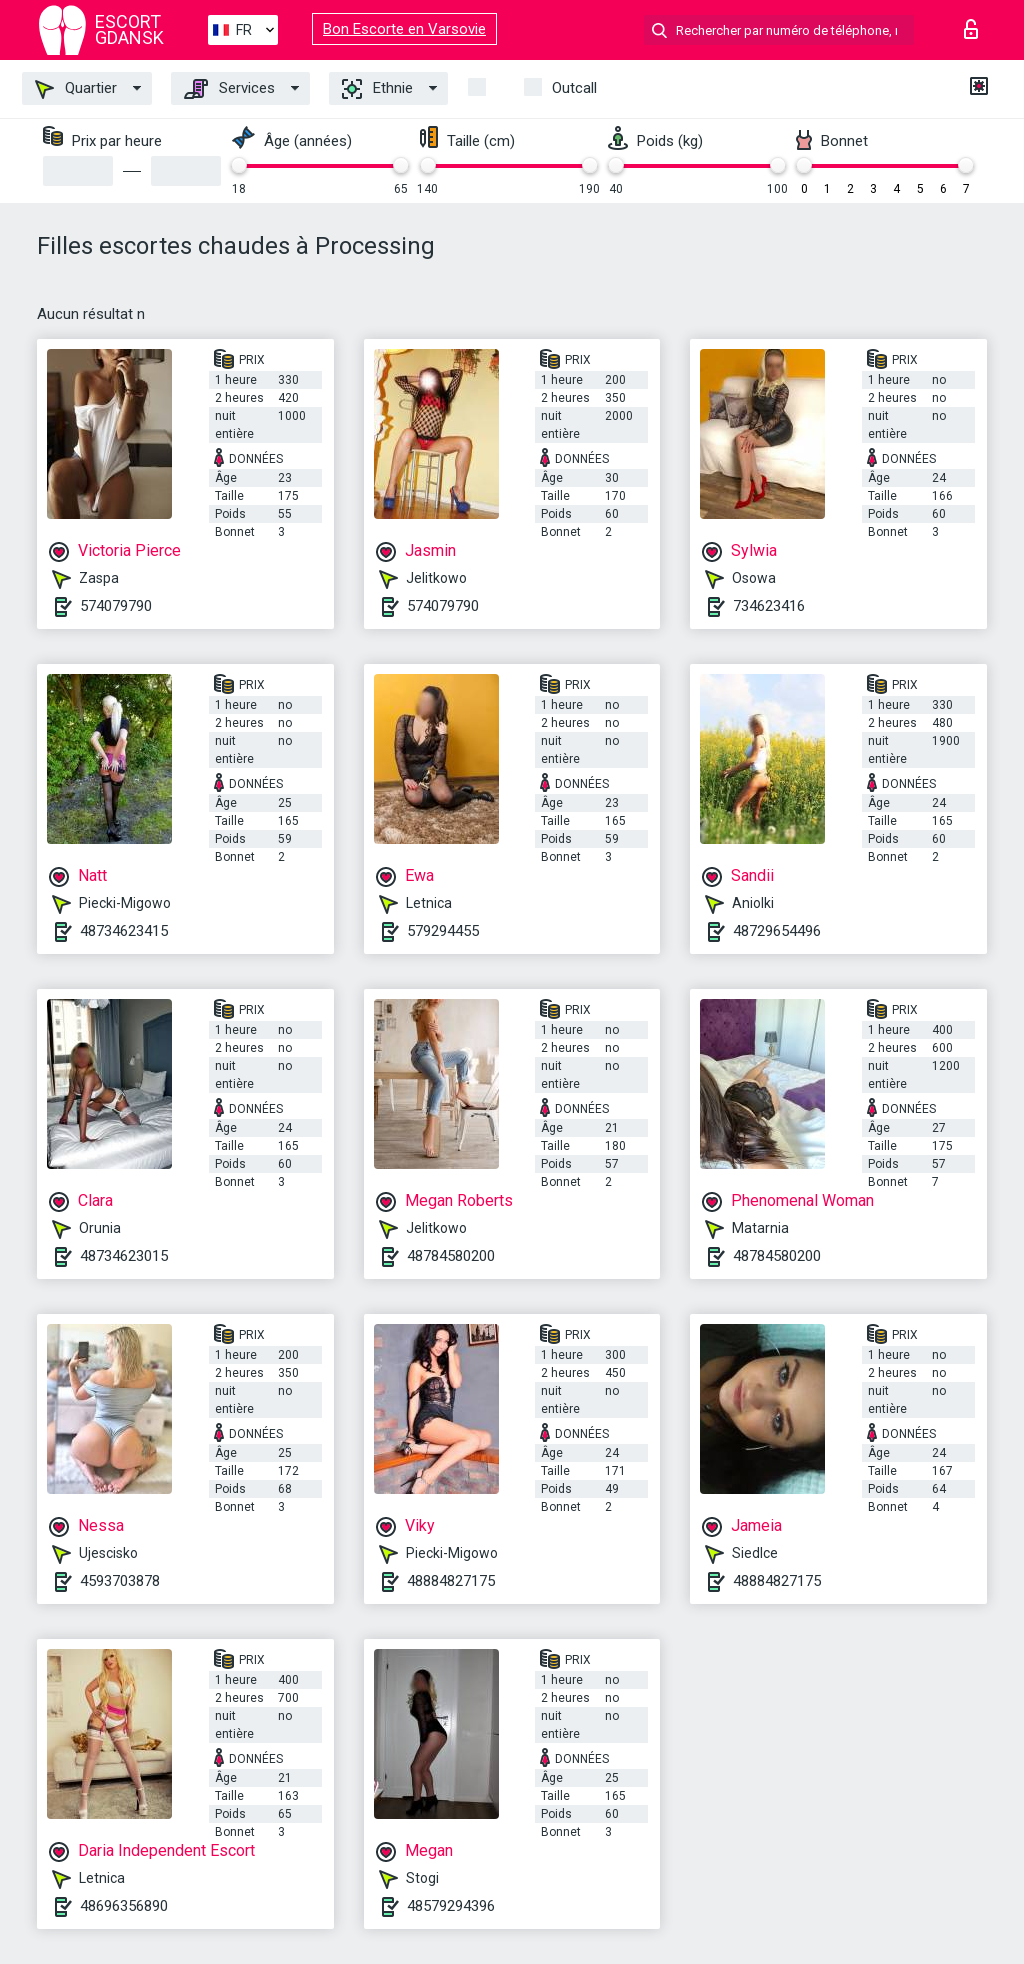 The height and width of the screenshot is (1964, 1024). I want to click on Bon Escorte en Varsovie, so click(404, 29).